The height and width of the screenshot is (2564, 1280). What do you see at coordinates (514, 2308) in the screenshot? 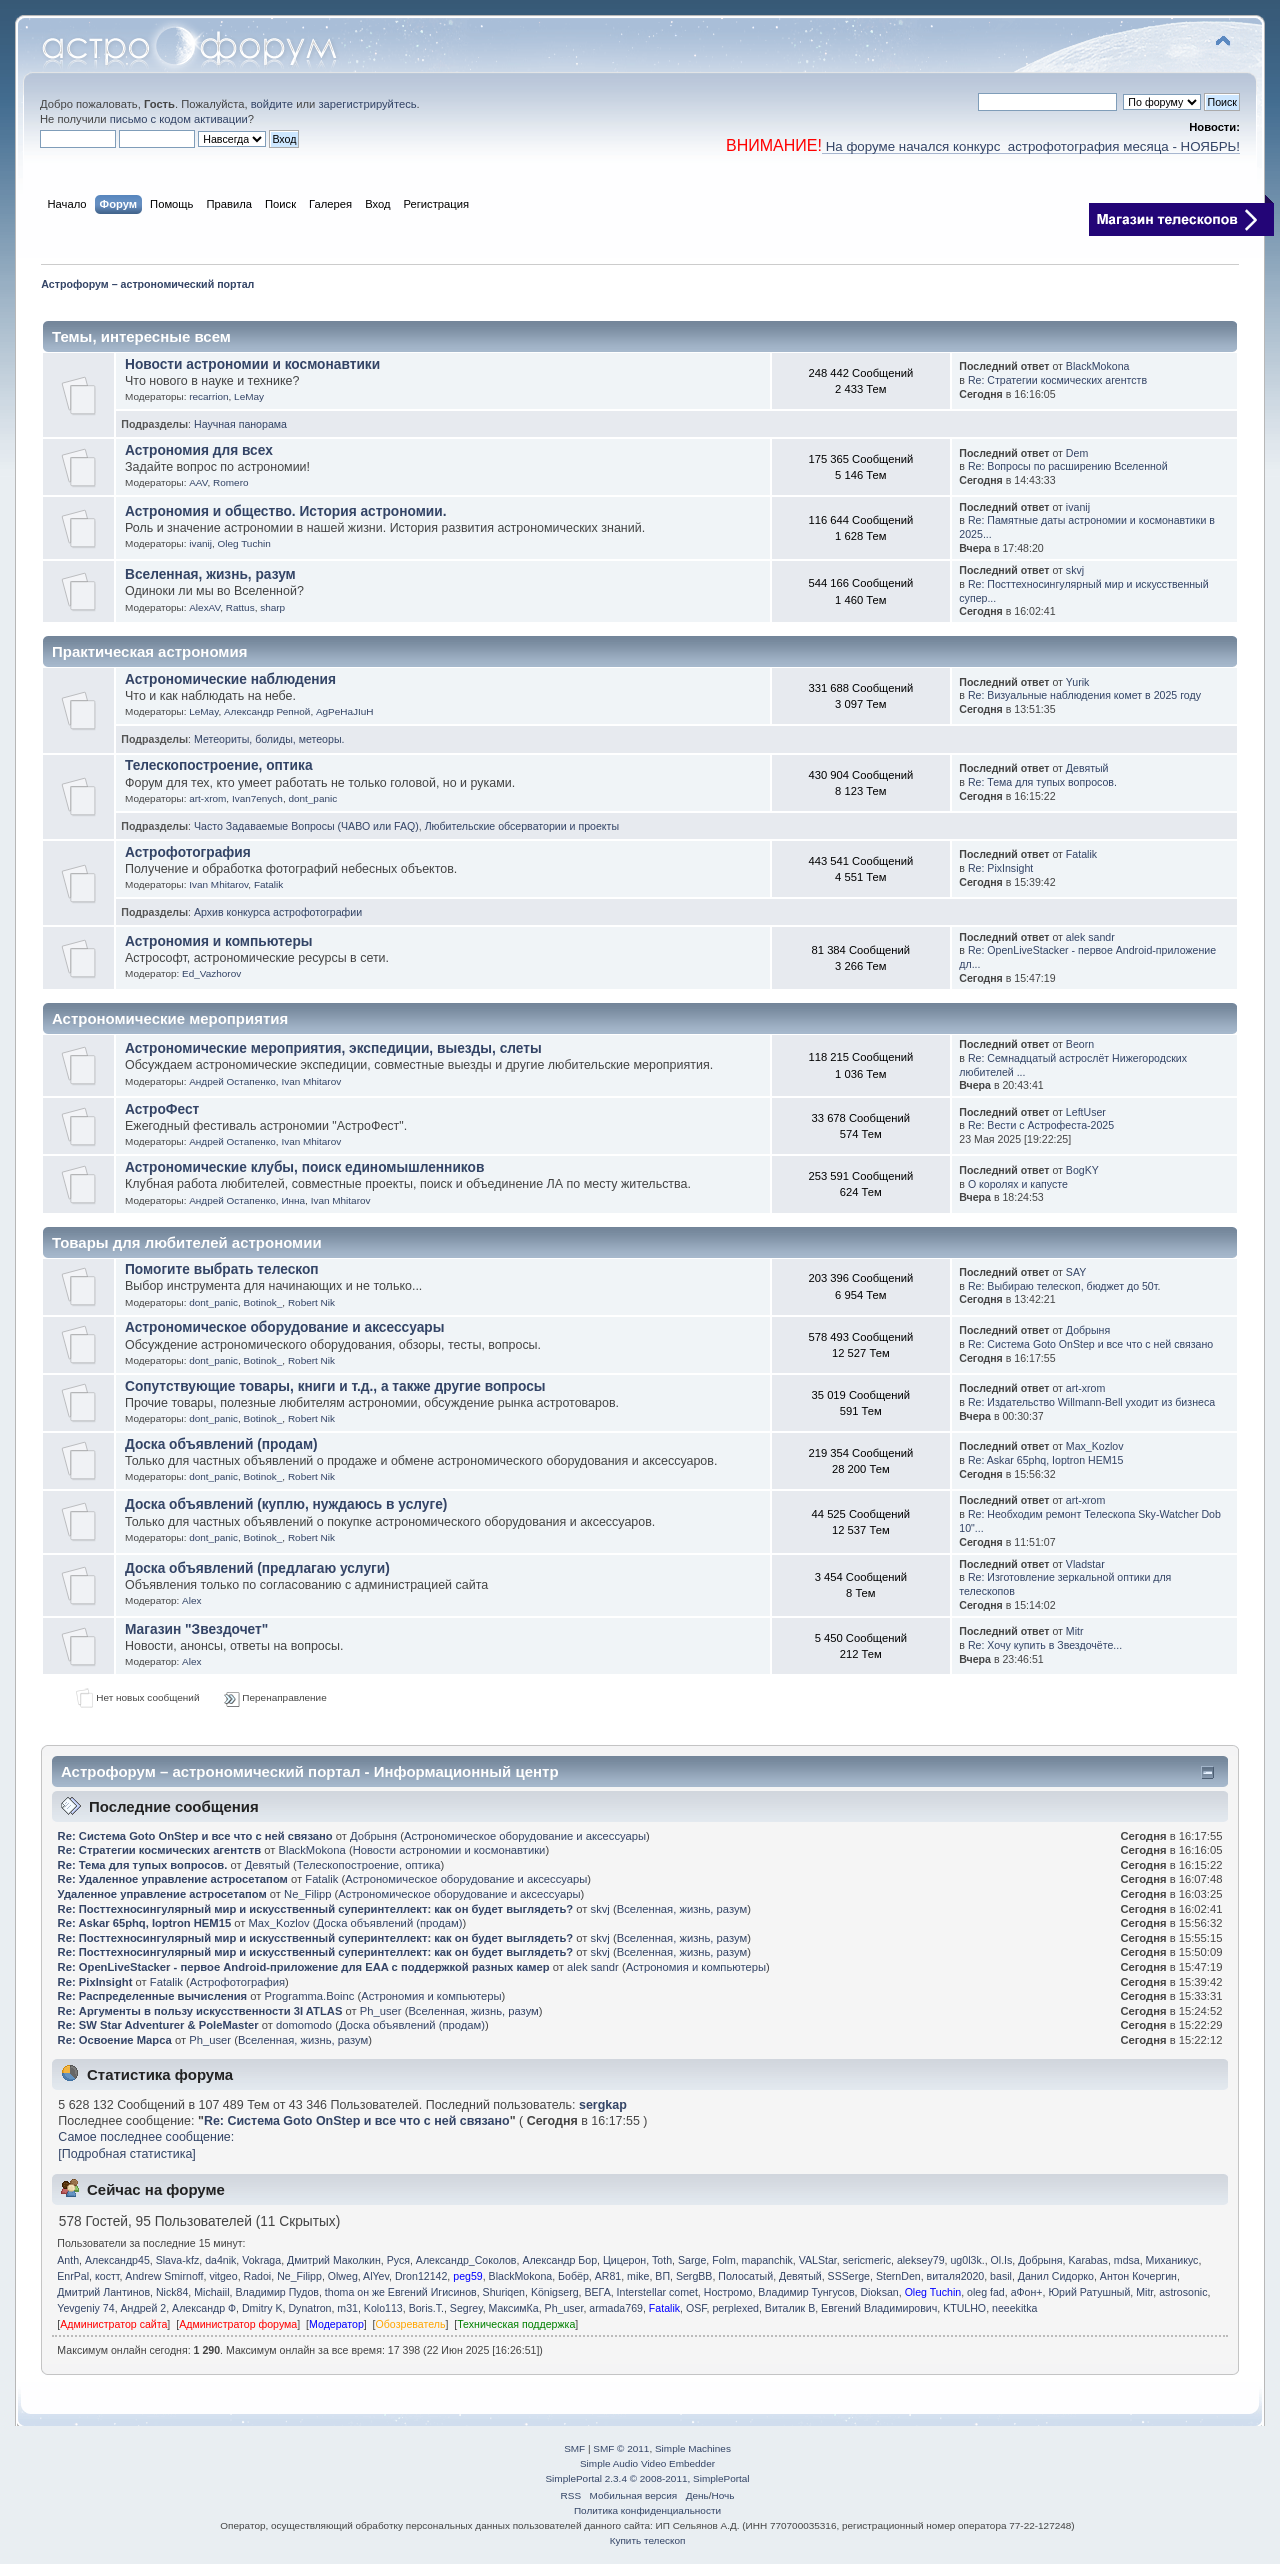
I see `МаксимКа` at bounding box center [514, 2308].